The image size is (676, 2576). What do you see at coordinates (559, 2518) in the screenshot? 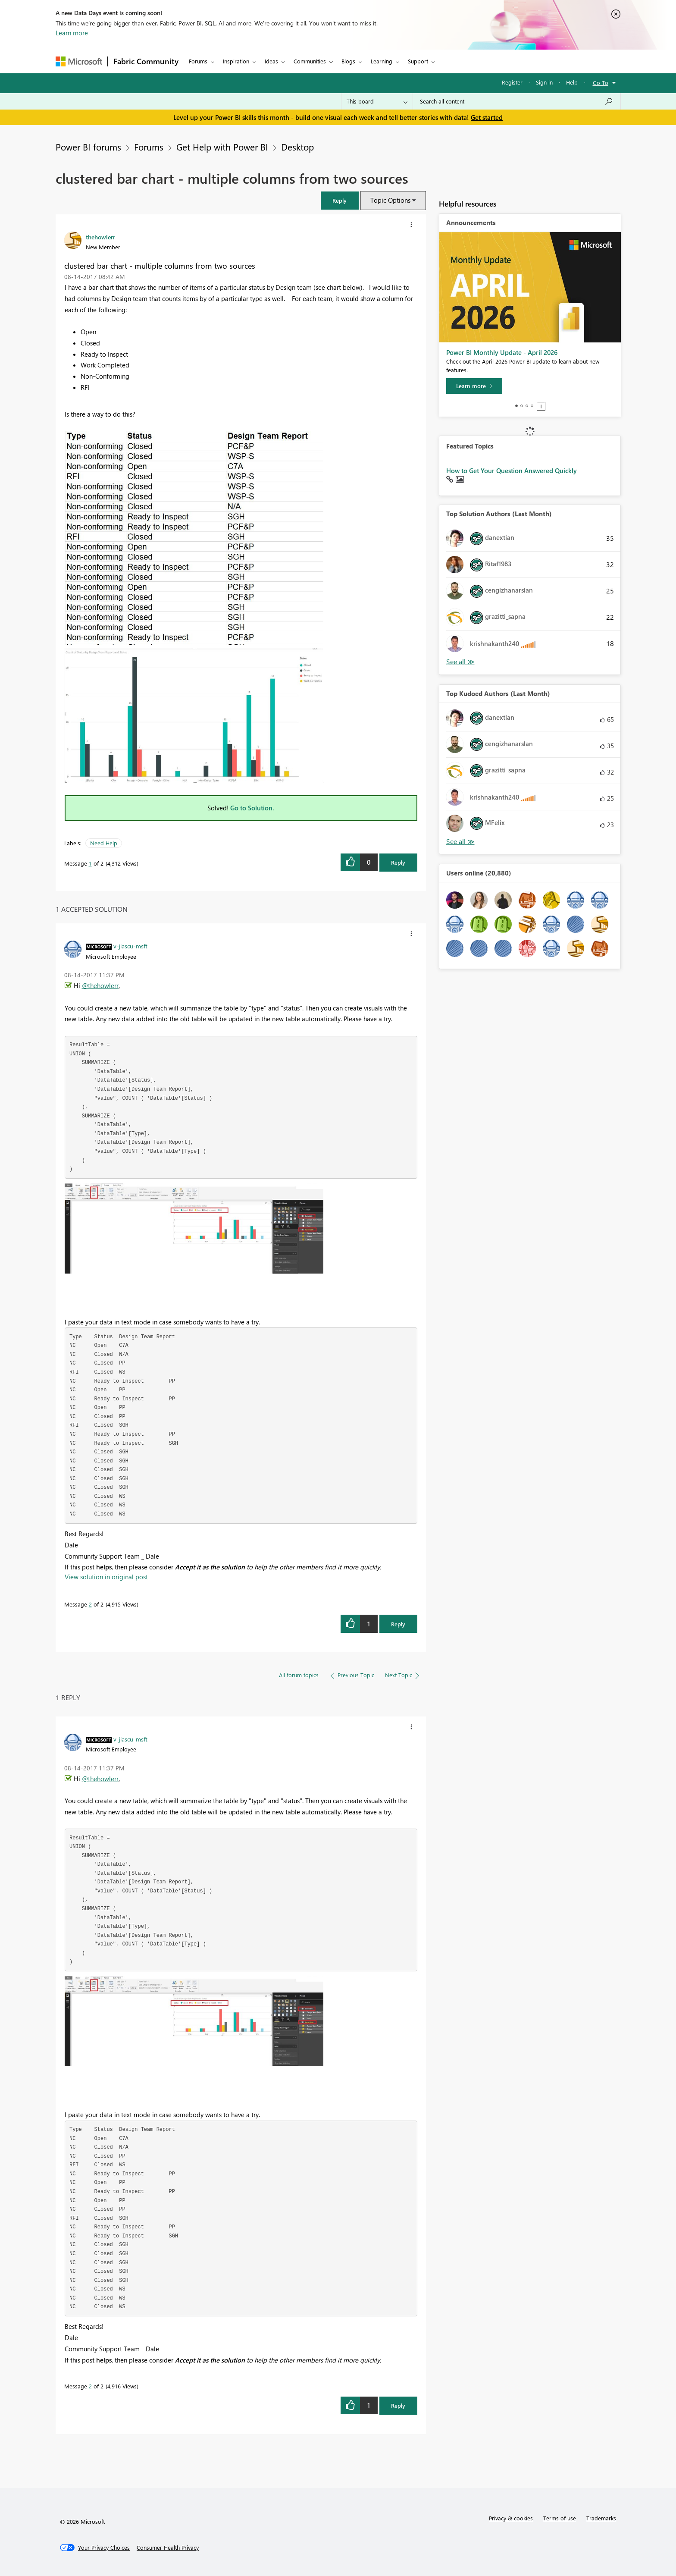
I see `Terms of use` at bounding box center [559, 2518].